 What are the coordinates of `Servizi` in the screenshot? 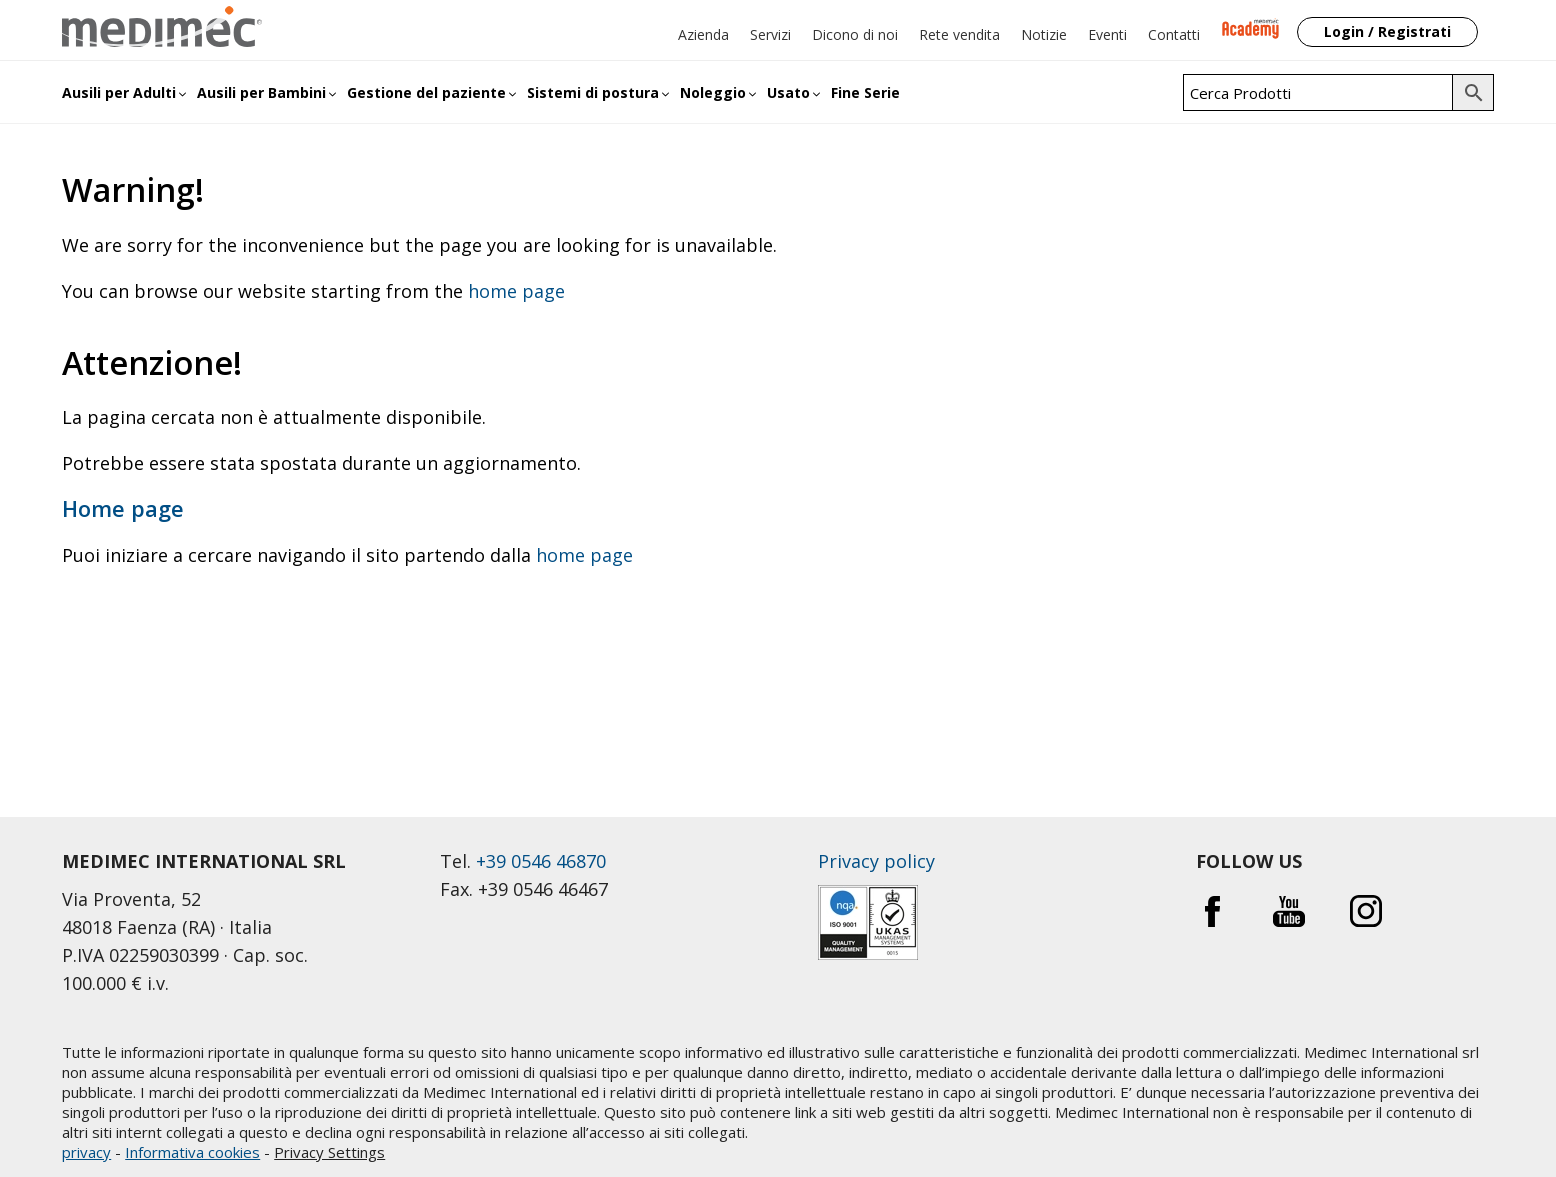 It's located at (770, 34).